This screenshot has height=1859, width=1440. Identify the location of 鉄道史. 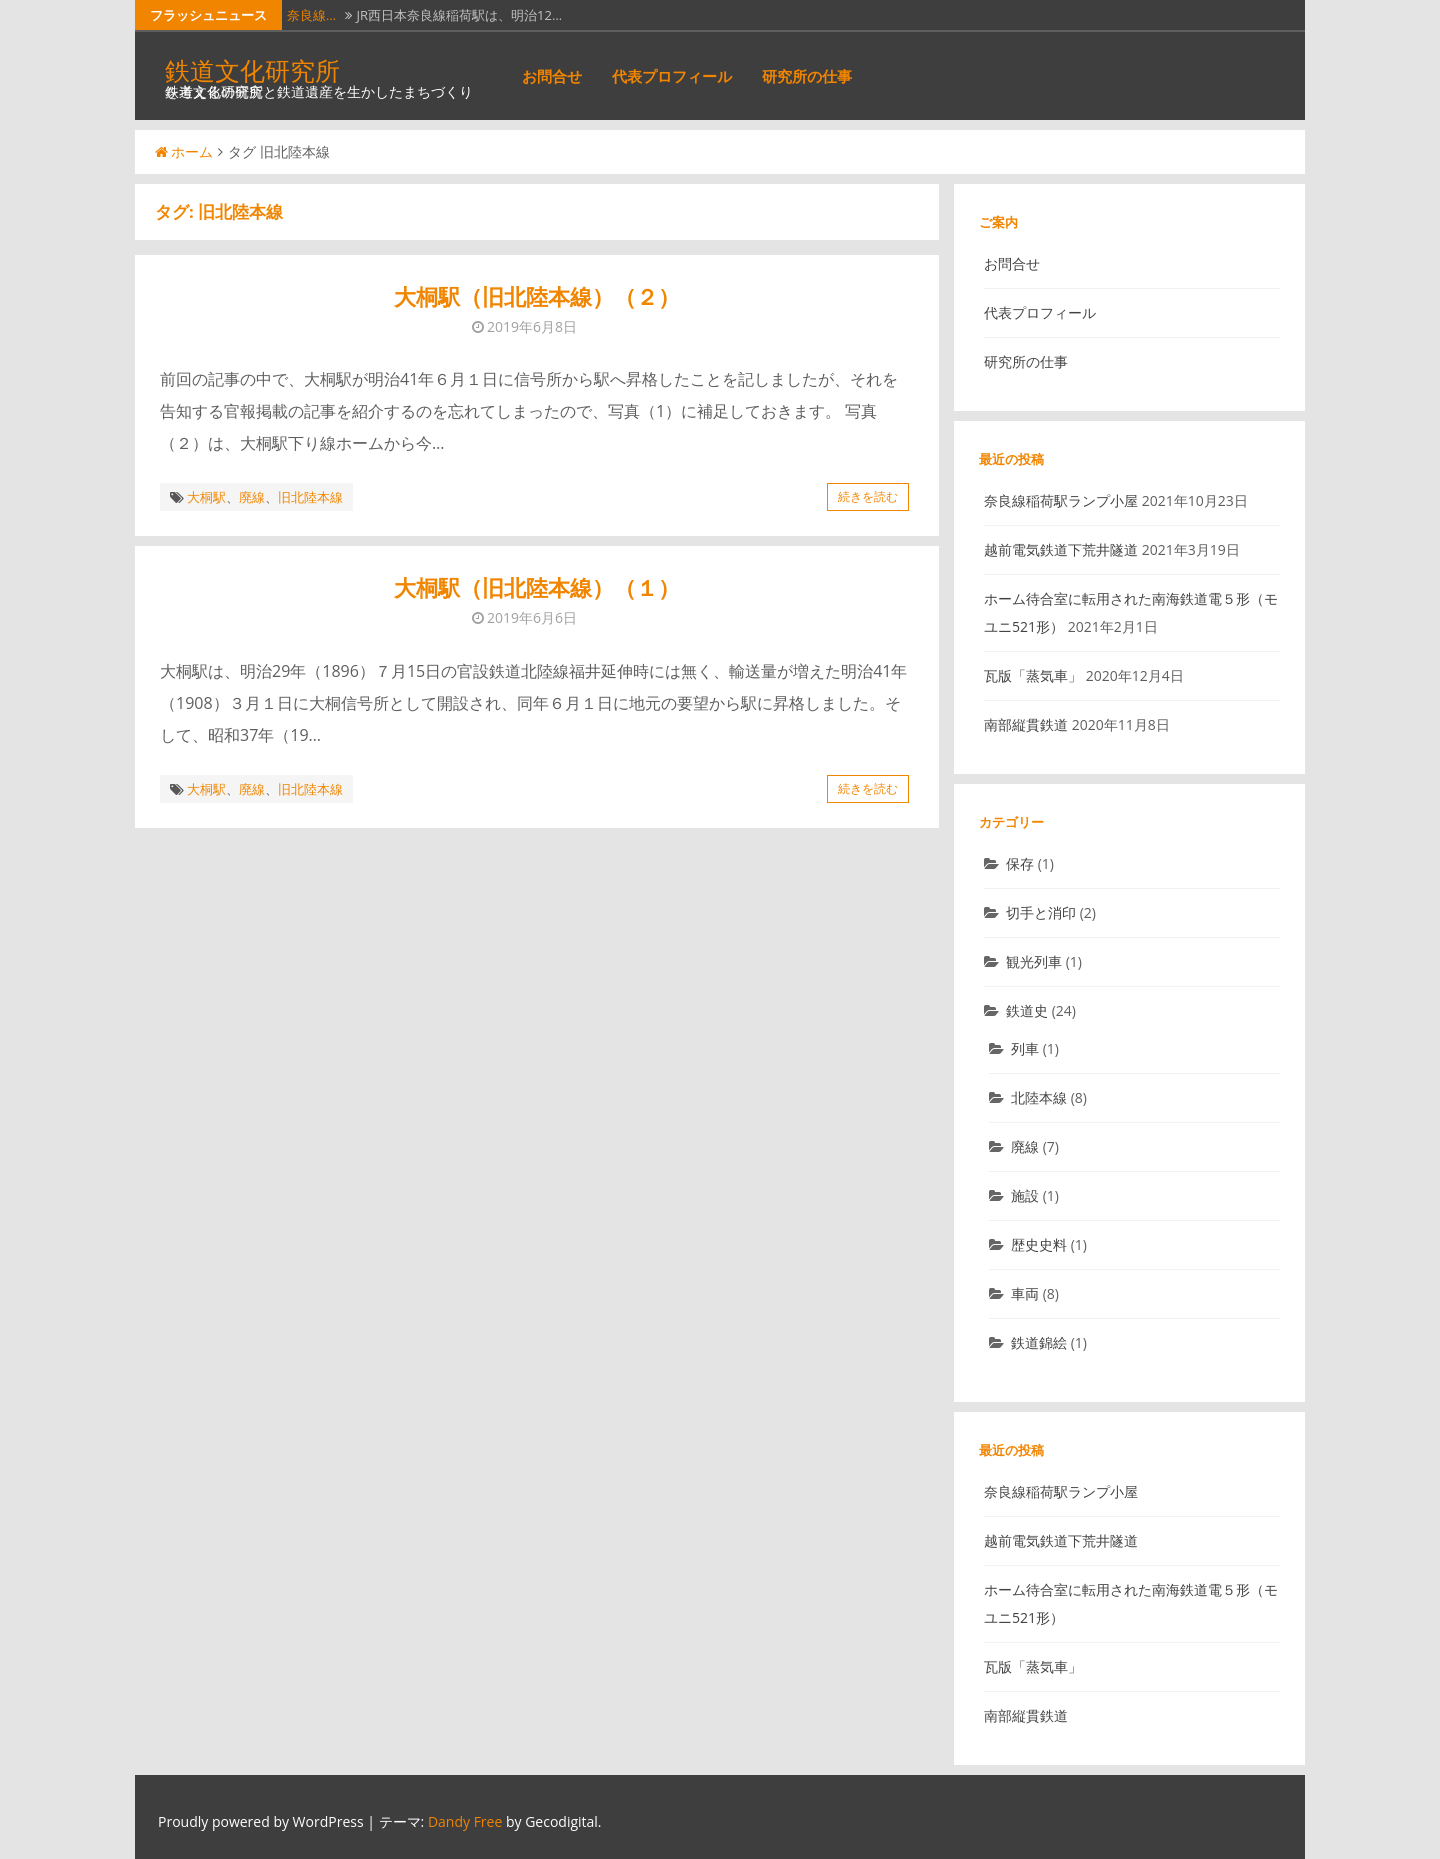
(1027, 1010).